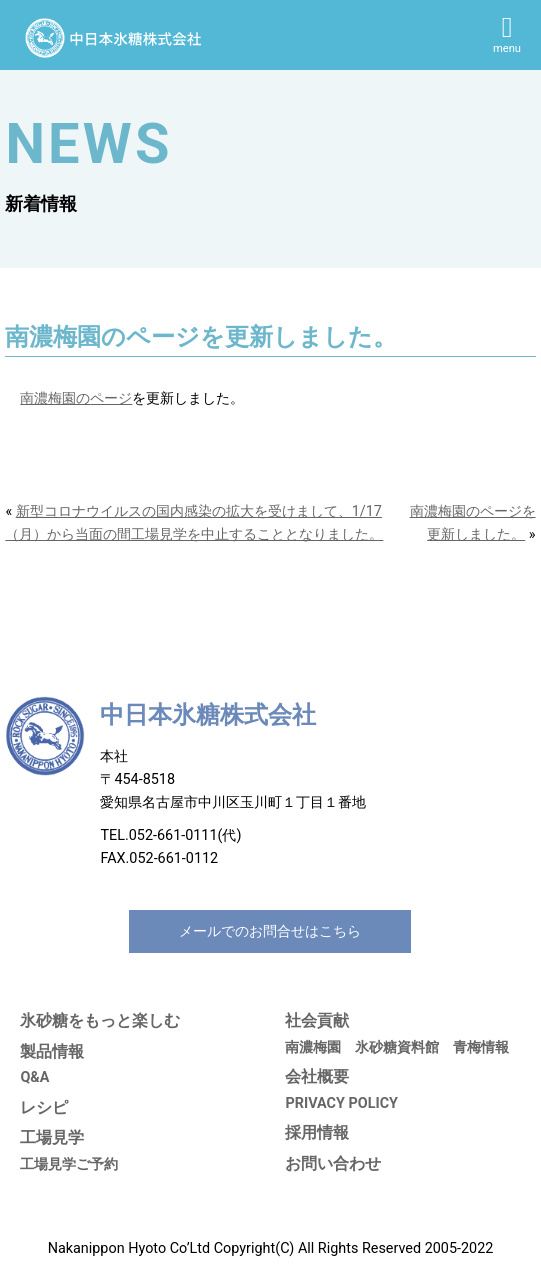  I want to click on 工場見学ご予約, so click(69, 1164).